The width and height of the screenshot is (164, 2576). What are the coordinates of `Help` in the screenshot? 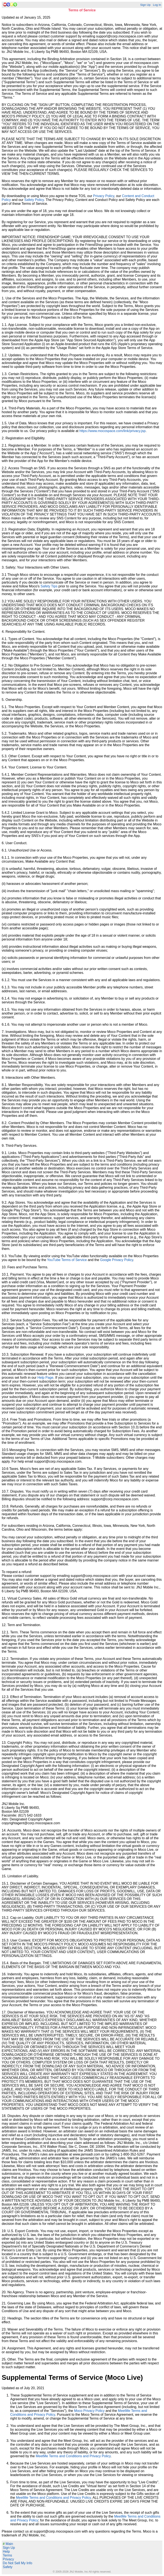 It's located at (6, 2551).